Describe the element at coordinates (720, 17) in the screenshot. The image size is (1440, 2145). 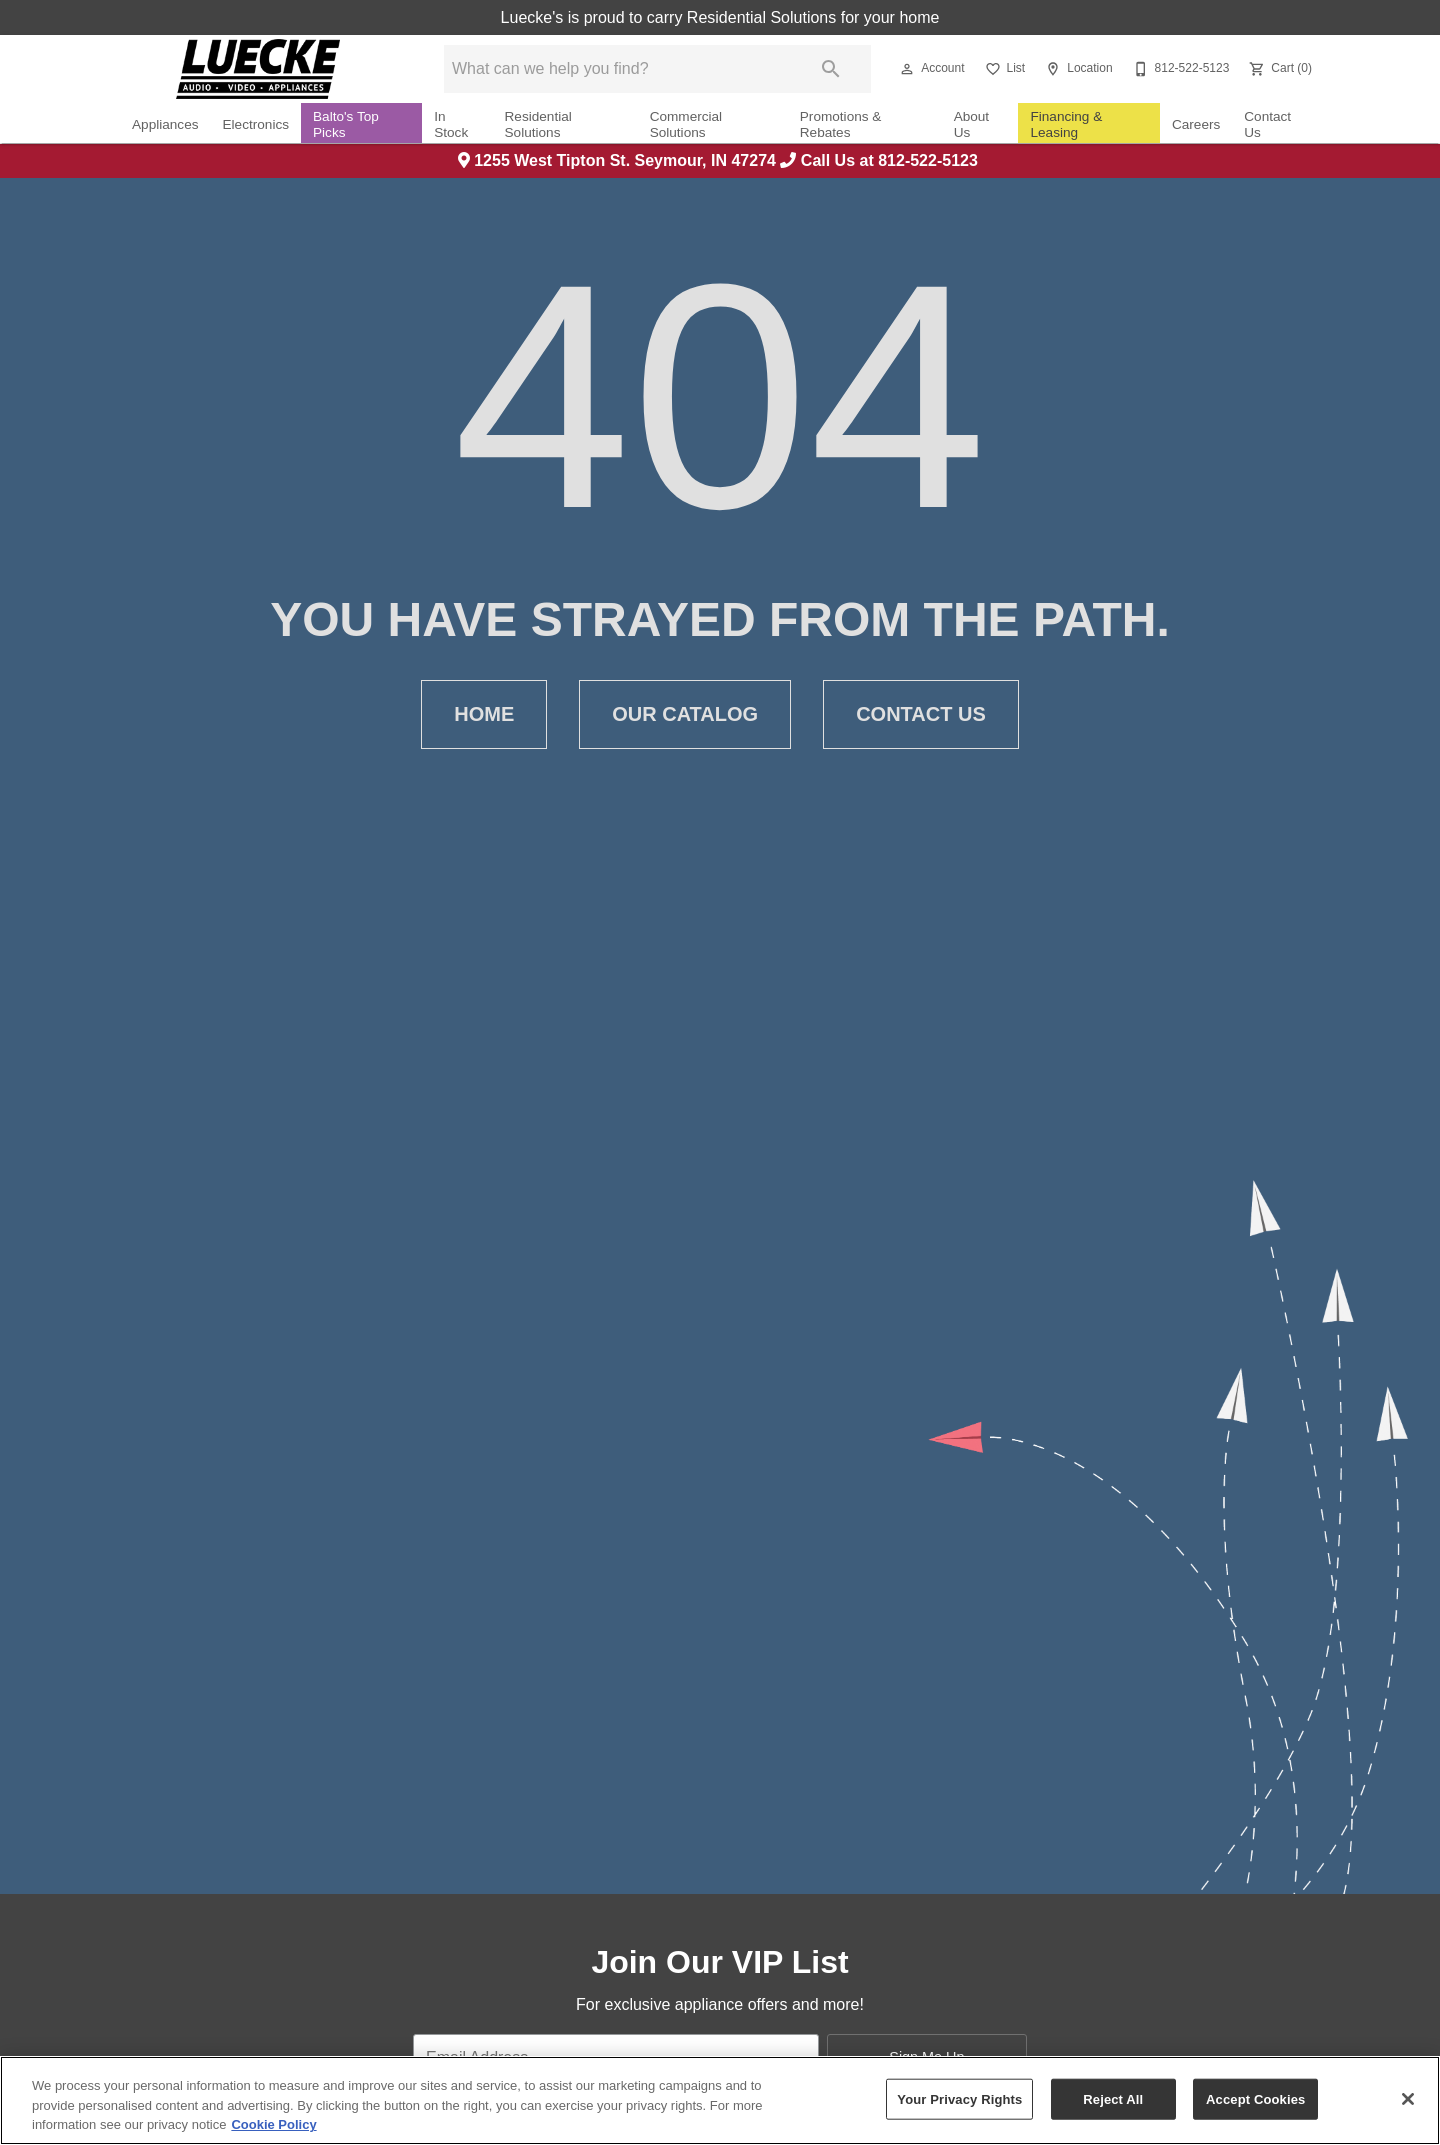
I see `Luecke's is proud to carry Residential Solutions for your home` at that location.